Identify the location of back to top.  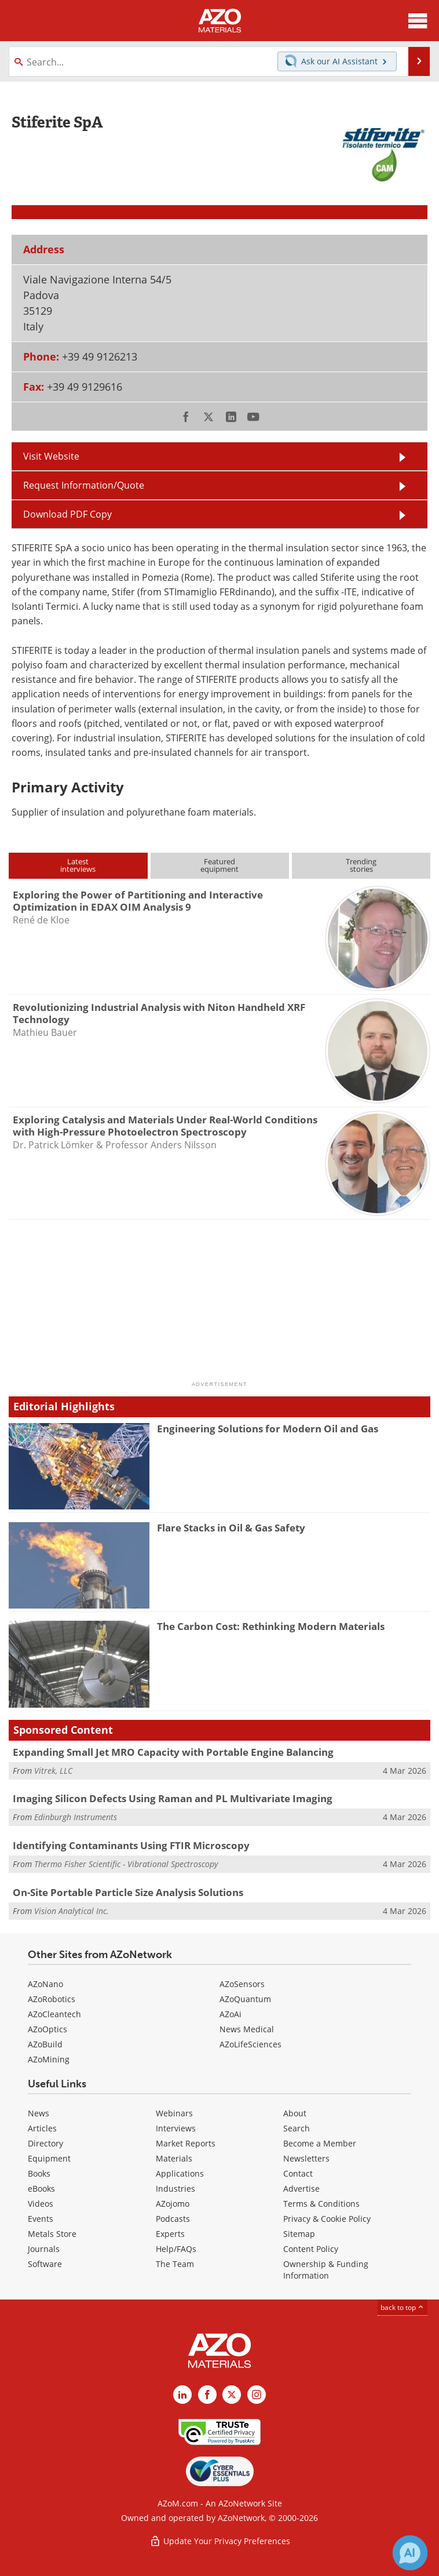
(403, 2307).